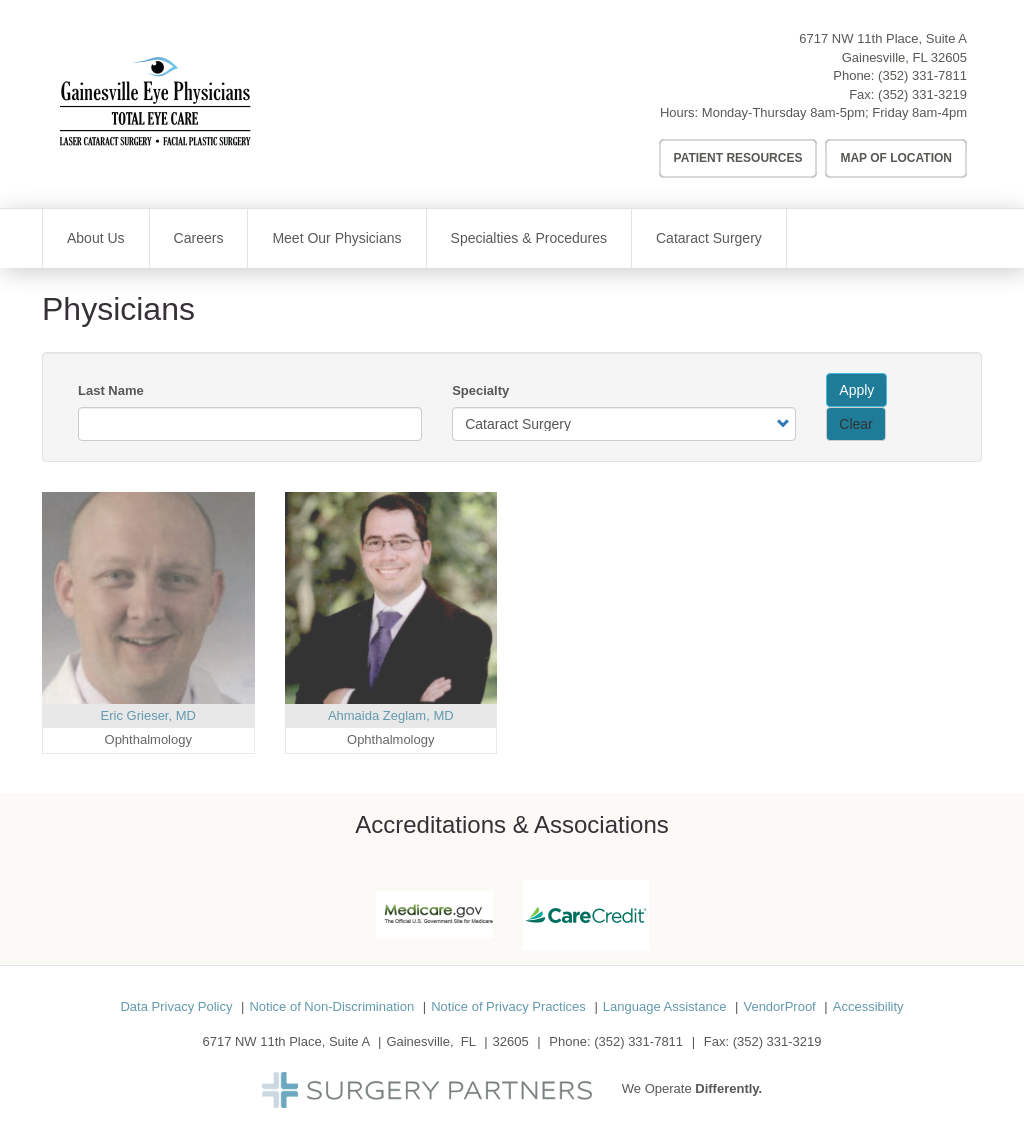 This screenshot has height=1144, width=1024. Describe the element at coordinates (336, 238) in the screenshot. I see `Meet Our Physicians` at that location.